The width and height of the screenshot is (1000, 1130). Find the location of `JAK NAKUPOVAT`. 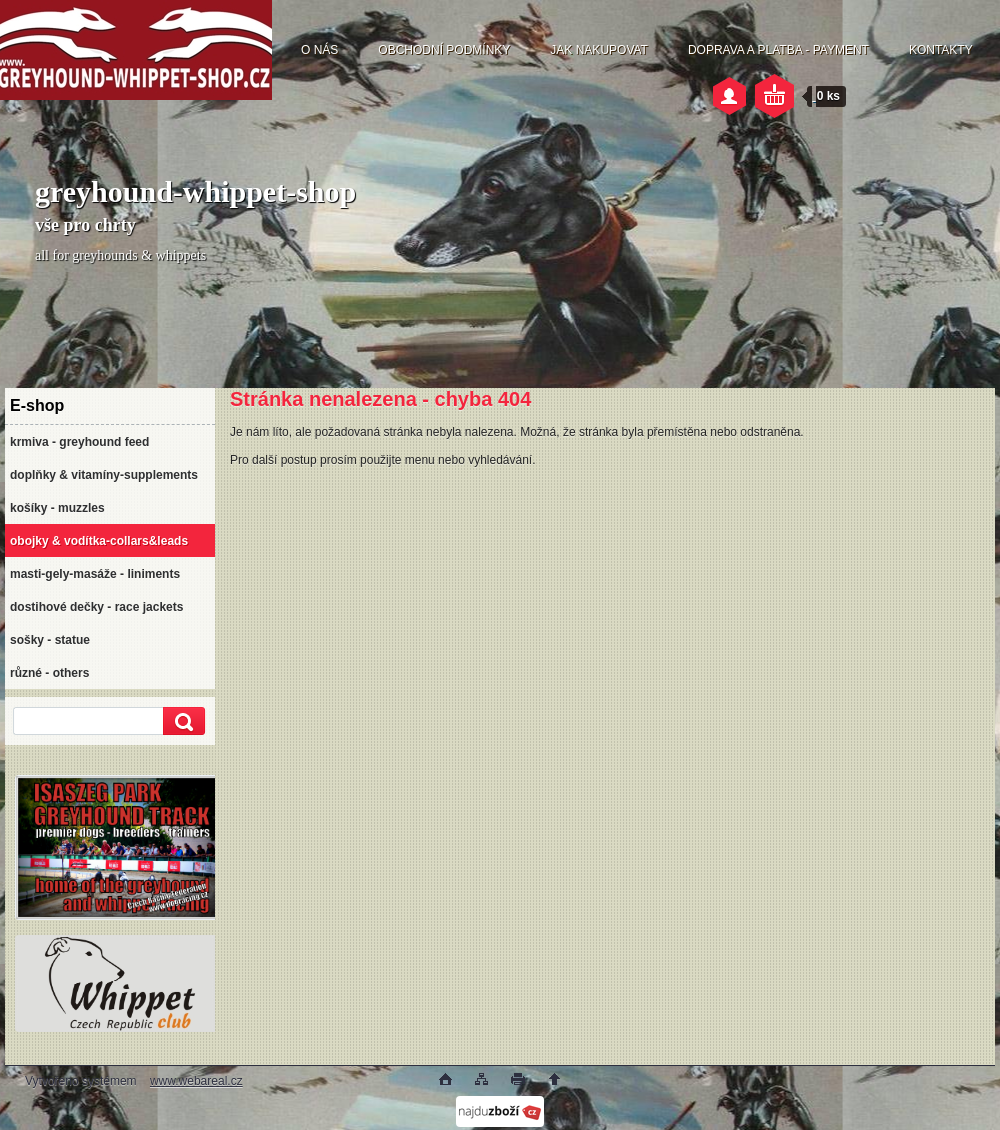

JAK NAKUPOVAT is located at coordinates (599, 50).